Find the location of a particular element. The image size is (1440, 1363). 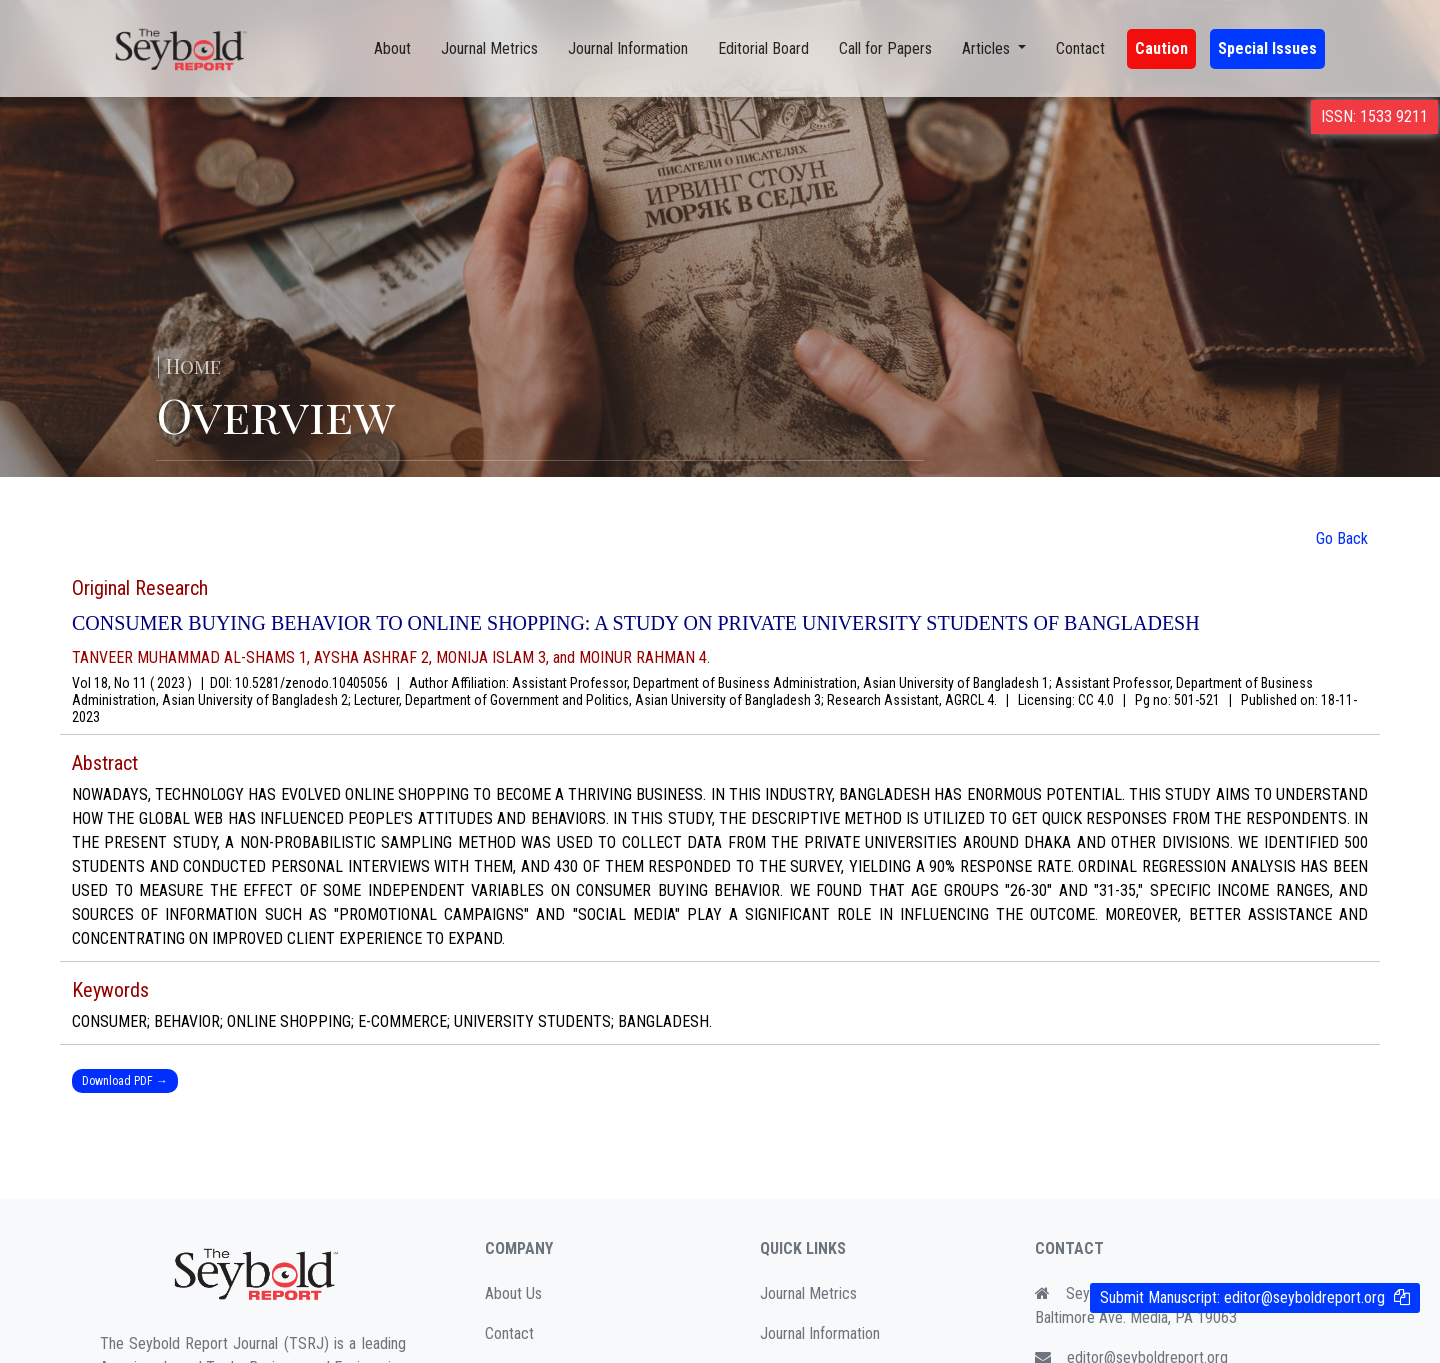

Caution is located at coordinates (1161, 48).